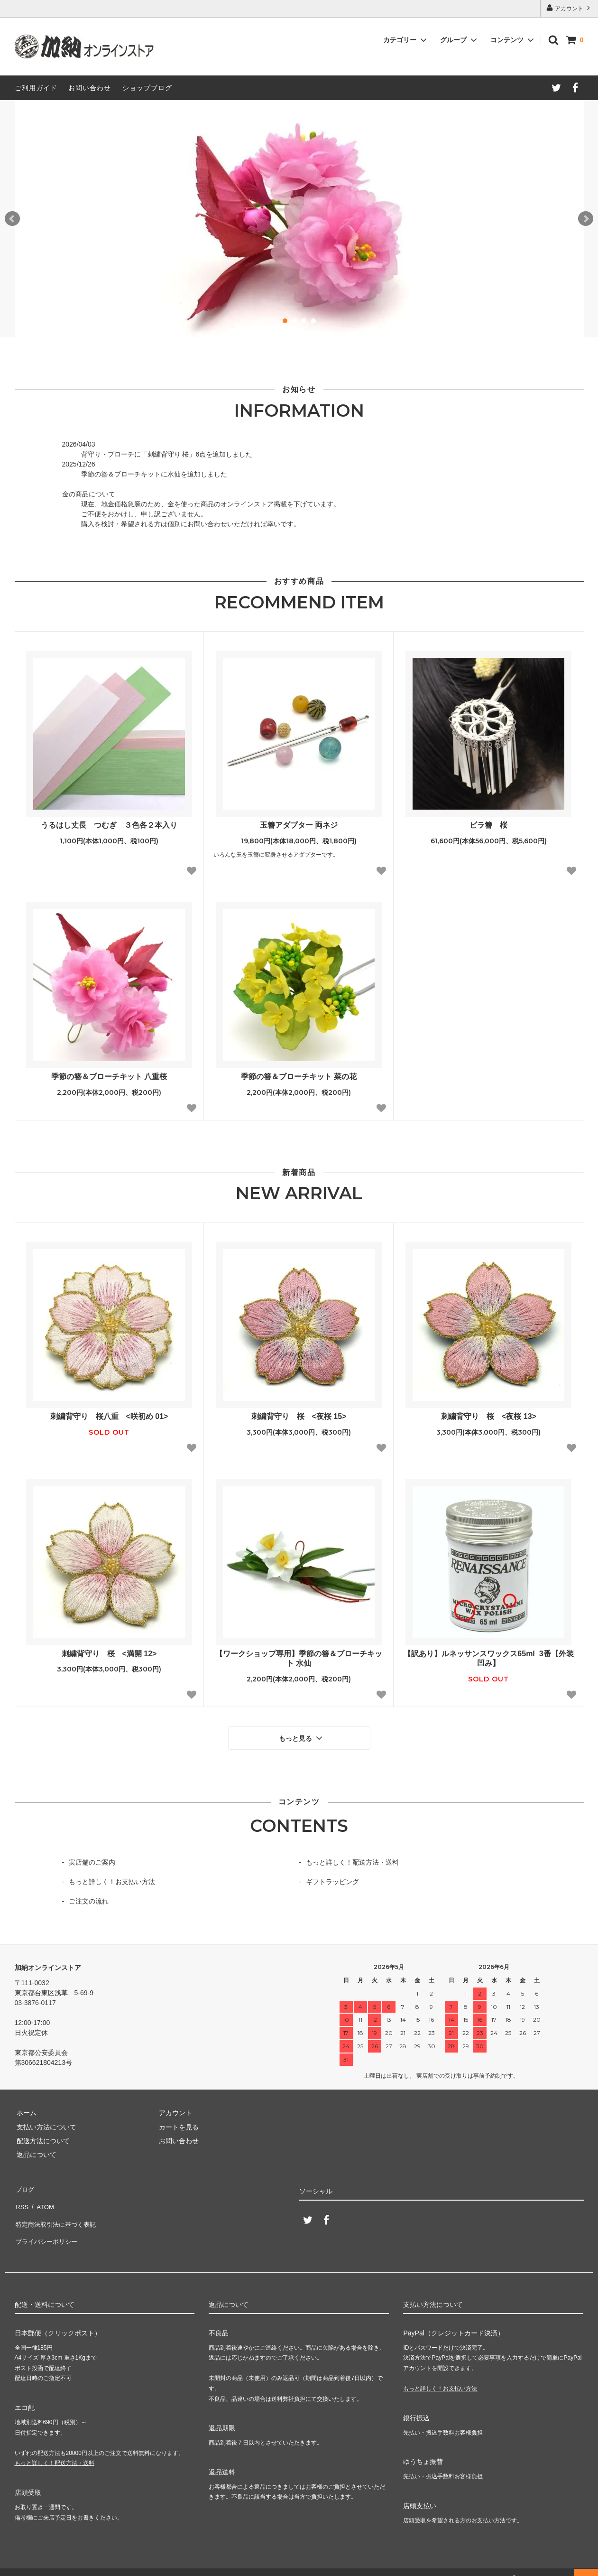  Describe the element at coordinates (488, 1416) in the screenshot. I see `刺繍背守り 桜 <夜桜 13>` at that location.